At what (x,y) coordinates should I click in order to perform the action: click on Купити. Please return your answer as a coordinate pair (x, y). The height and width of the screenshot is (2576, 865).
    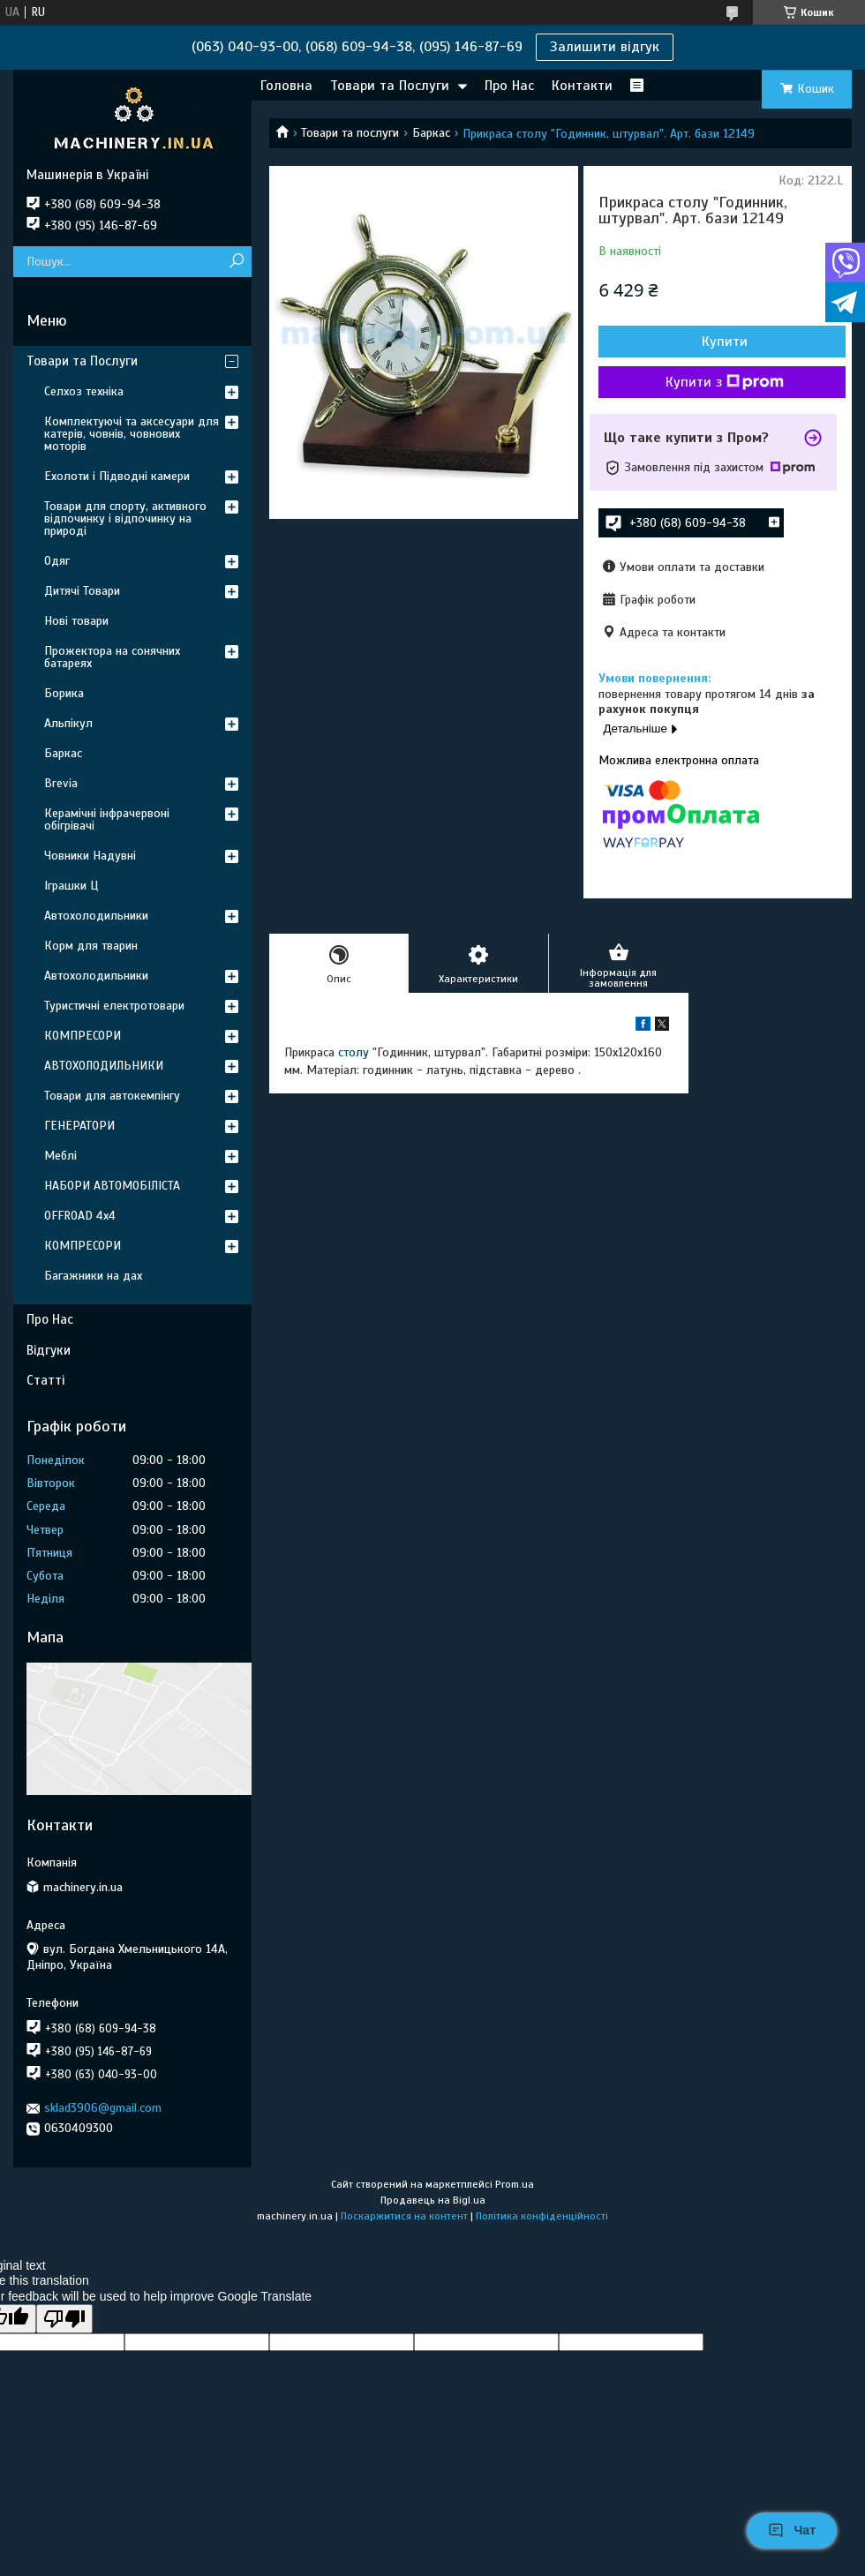
    Looking at the image, I should click on (725, 341).